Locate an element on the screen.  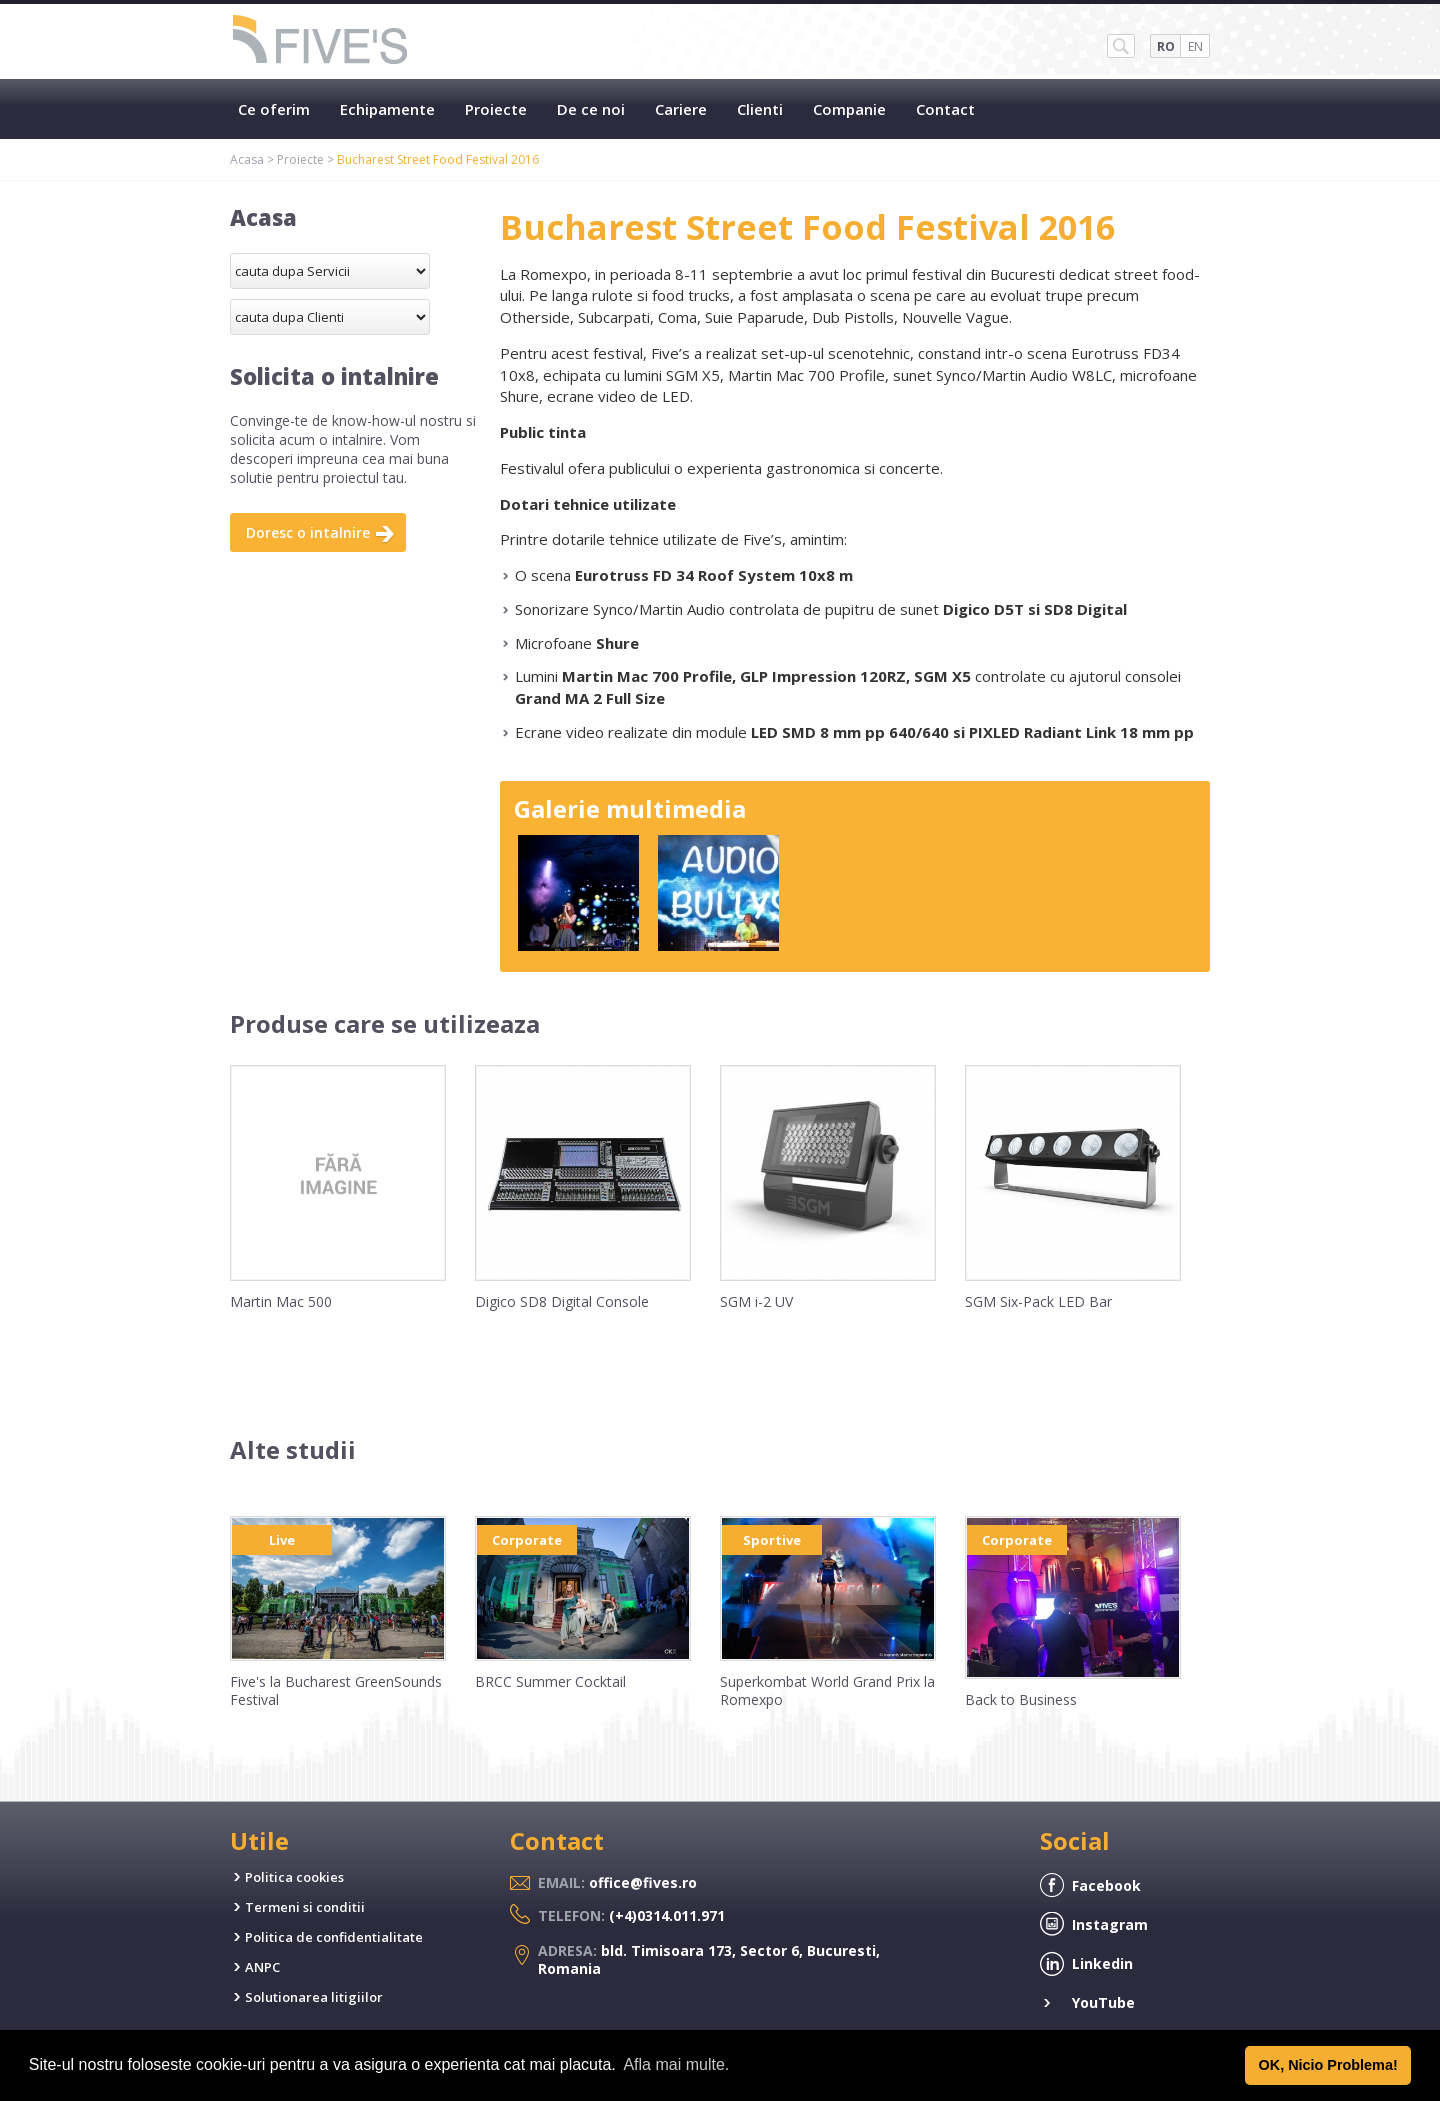
SH is located at coordinates (1121, 46).